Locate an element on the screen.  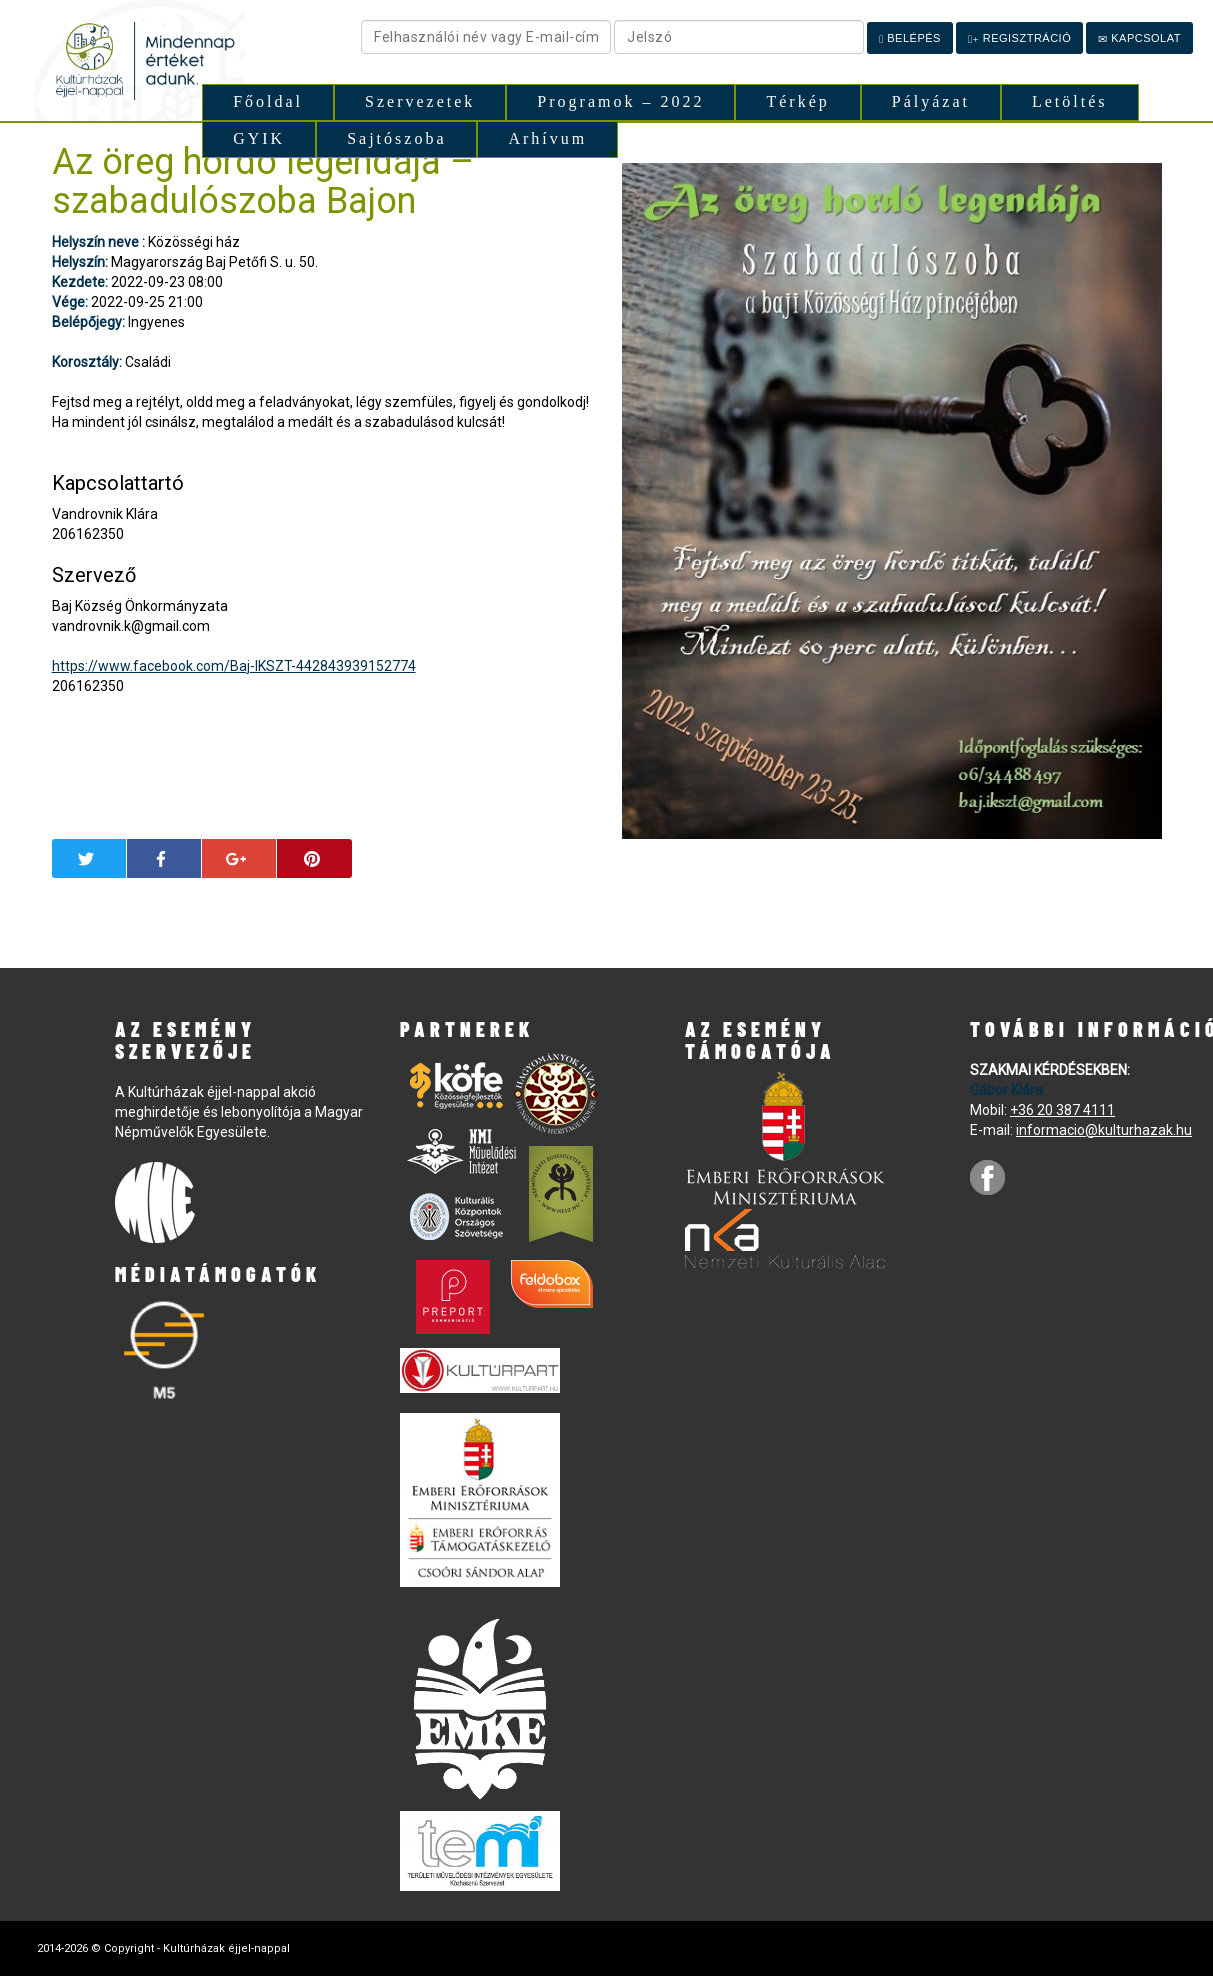
Arhívum is located at coordinates (547, 138).